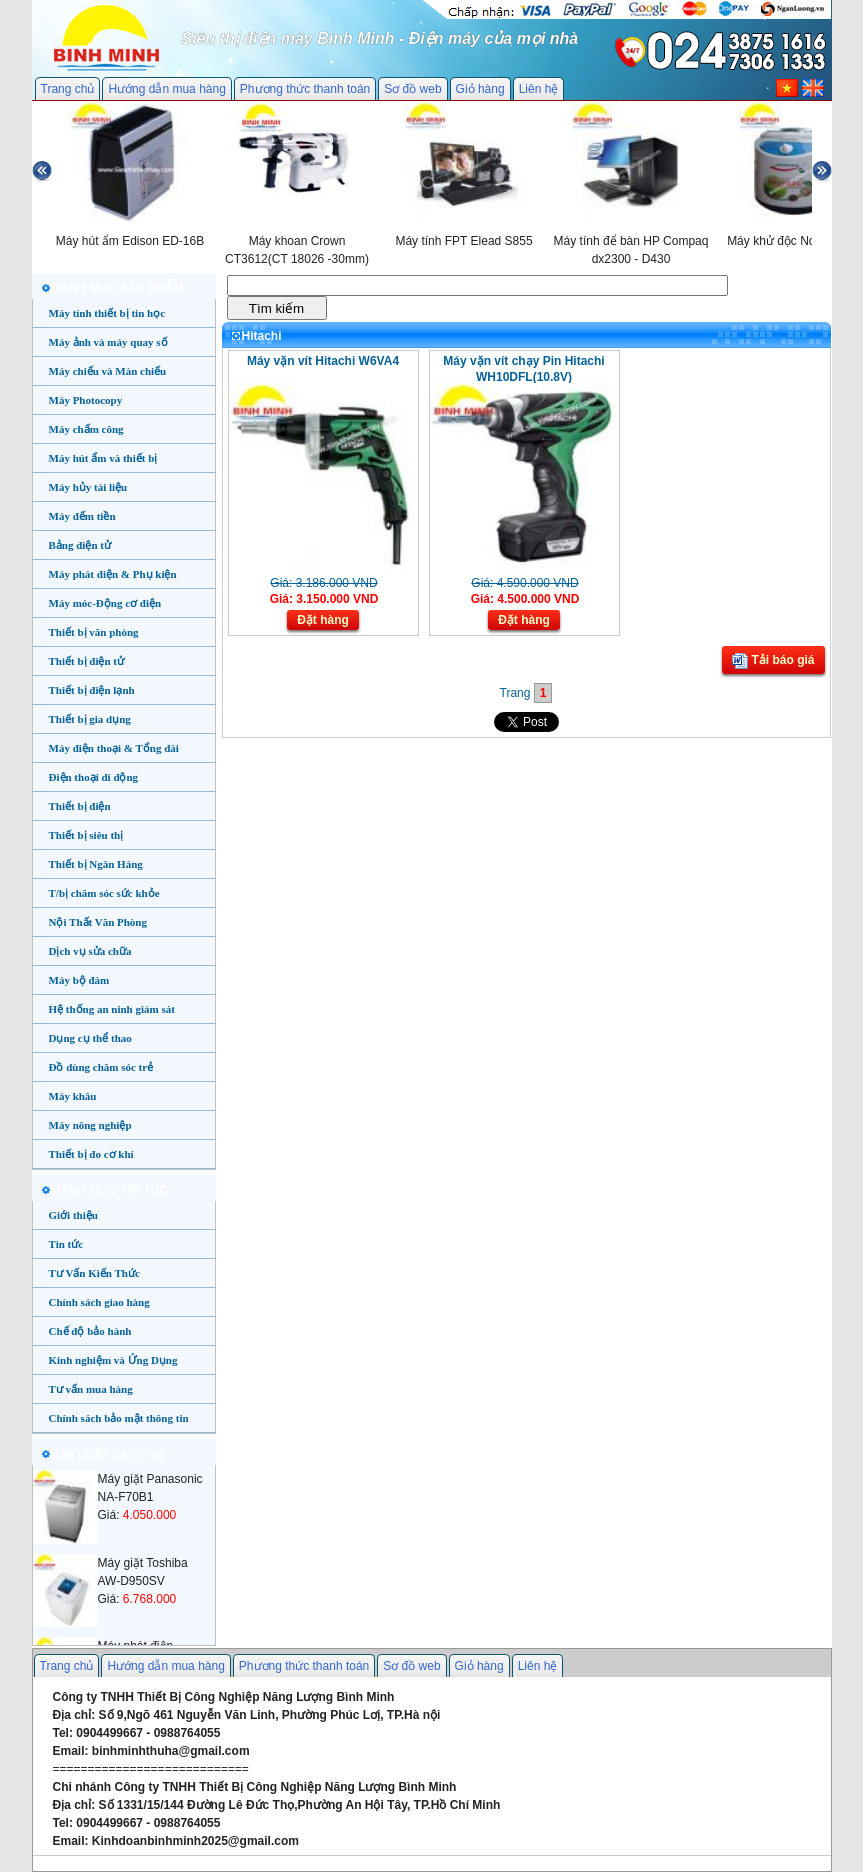 This screenshot has width=863, height=1872. What do you see at coordinates (98, 922) in the screenshot?
I see `Nội Thất Văn Phòng` at bounding box center [98, 922].